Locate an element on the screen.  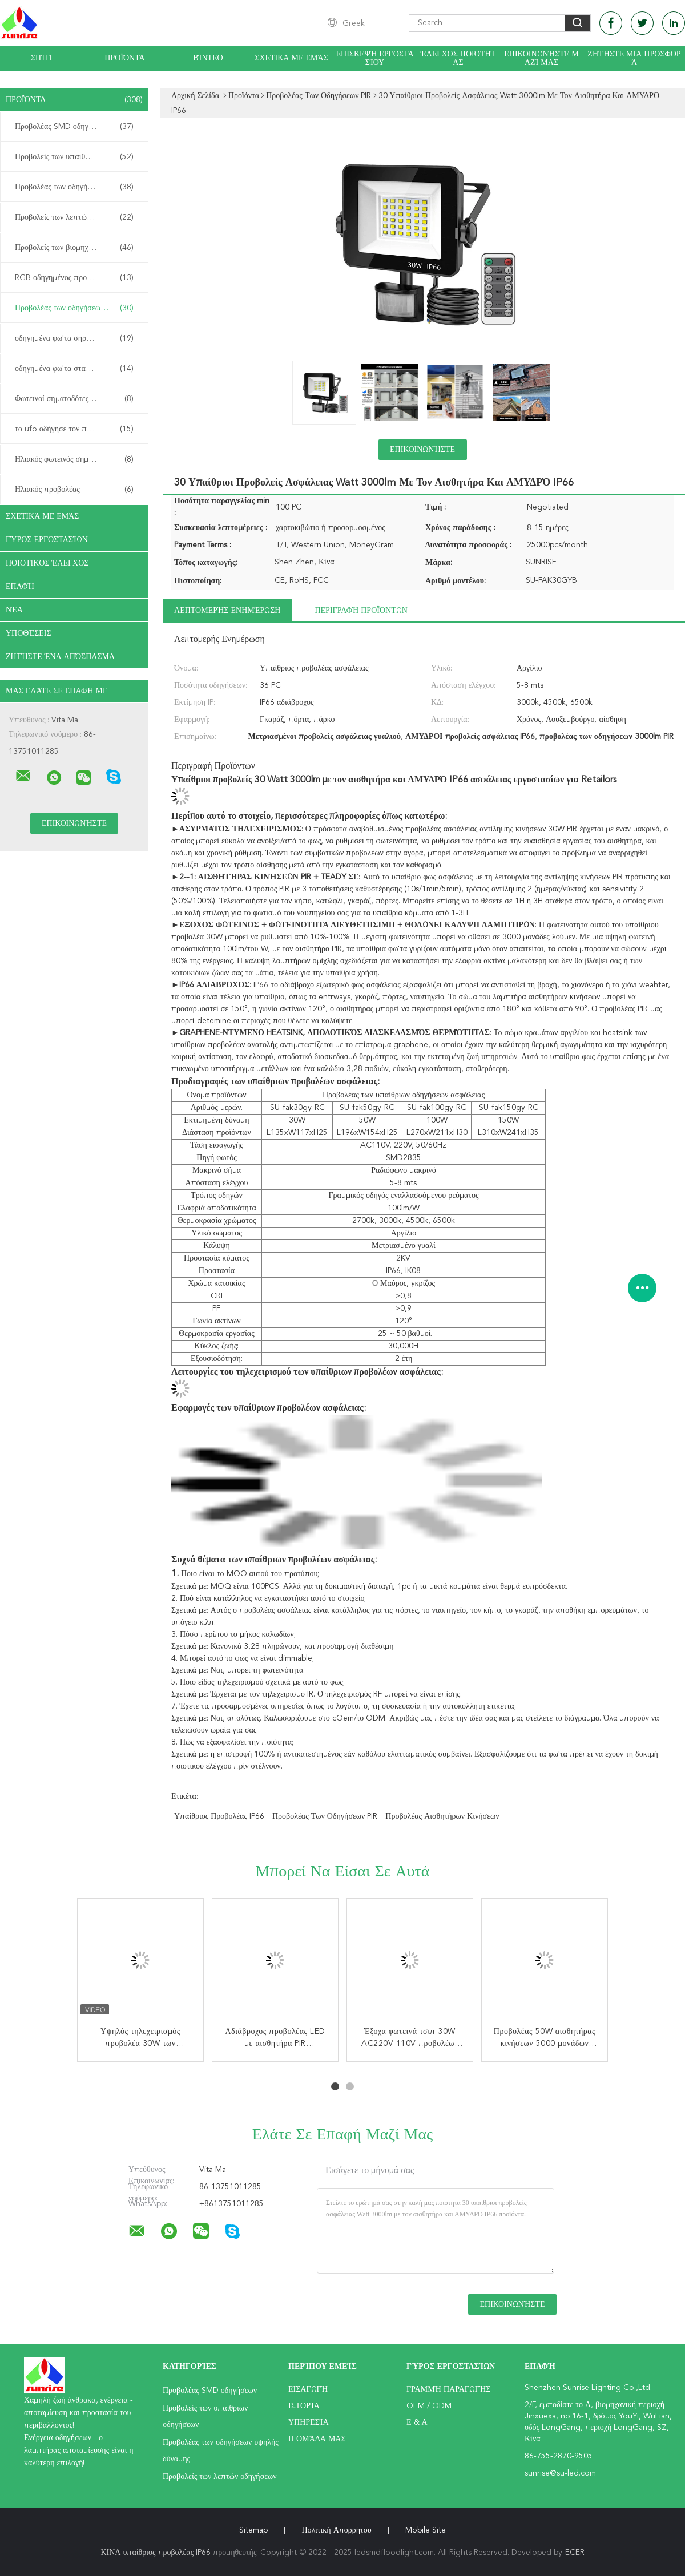
Ηλιακός προβολέας is located at coordinates (74, 489).